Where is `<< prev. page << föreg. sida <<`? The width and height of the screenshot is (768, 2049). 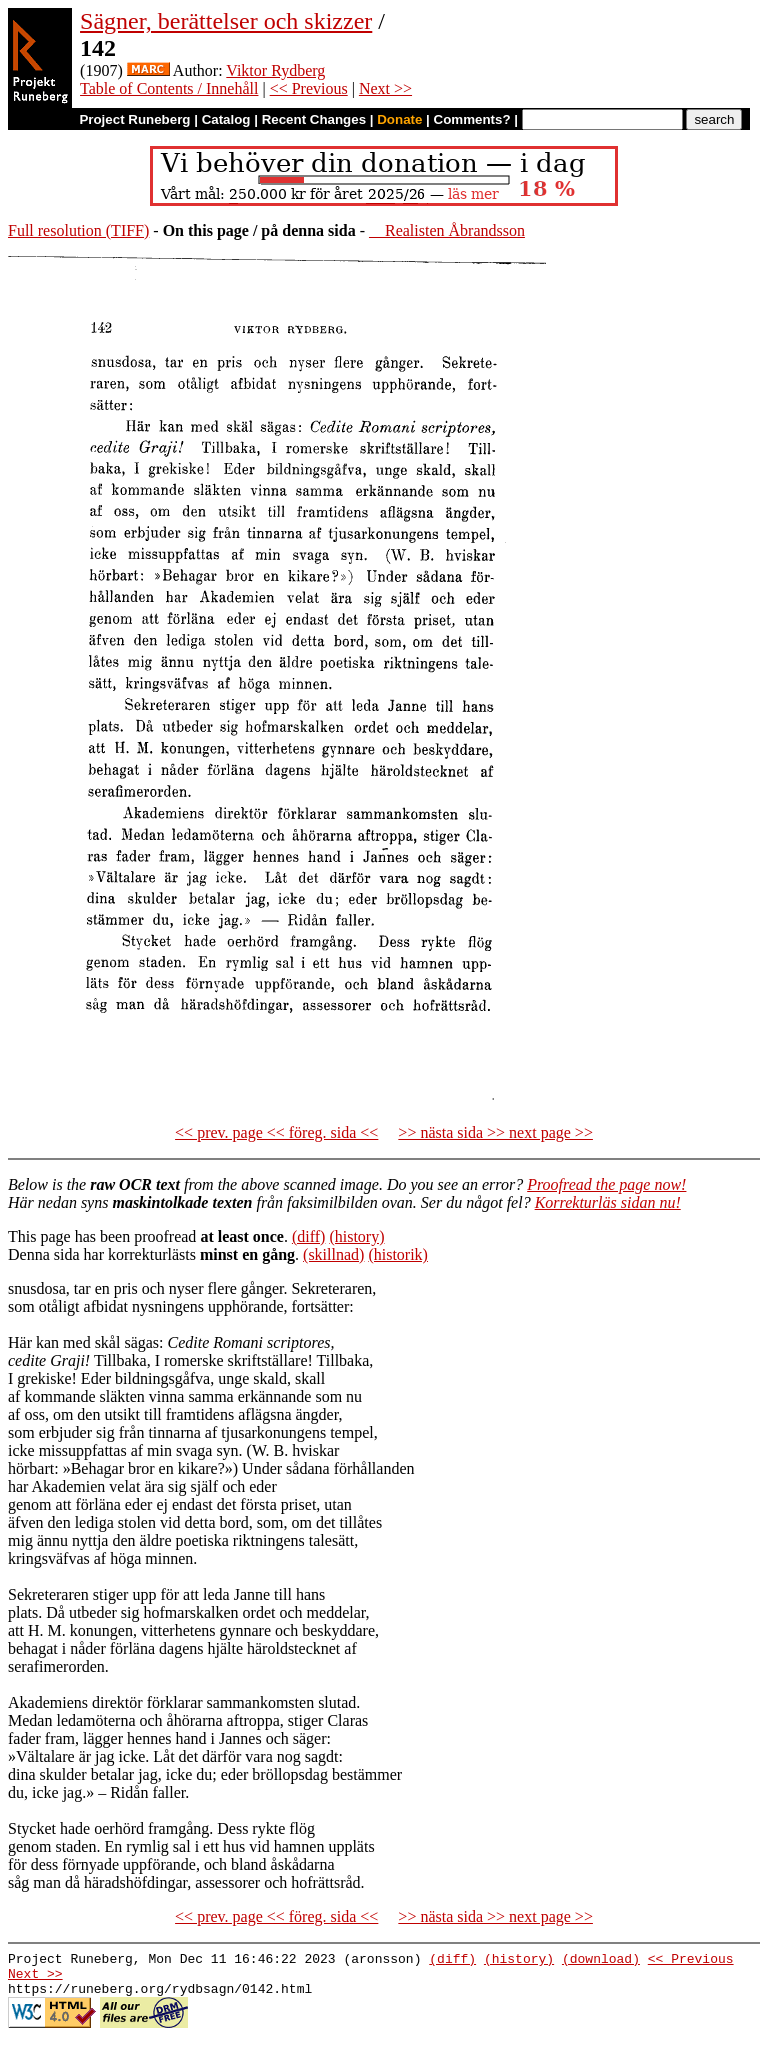
<< prev. page << föreg. sida << is located at coordinates (276, 1132).